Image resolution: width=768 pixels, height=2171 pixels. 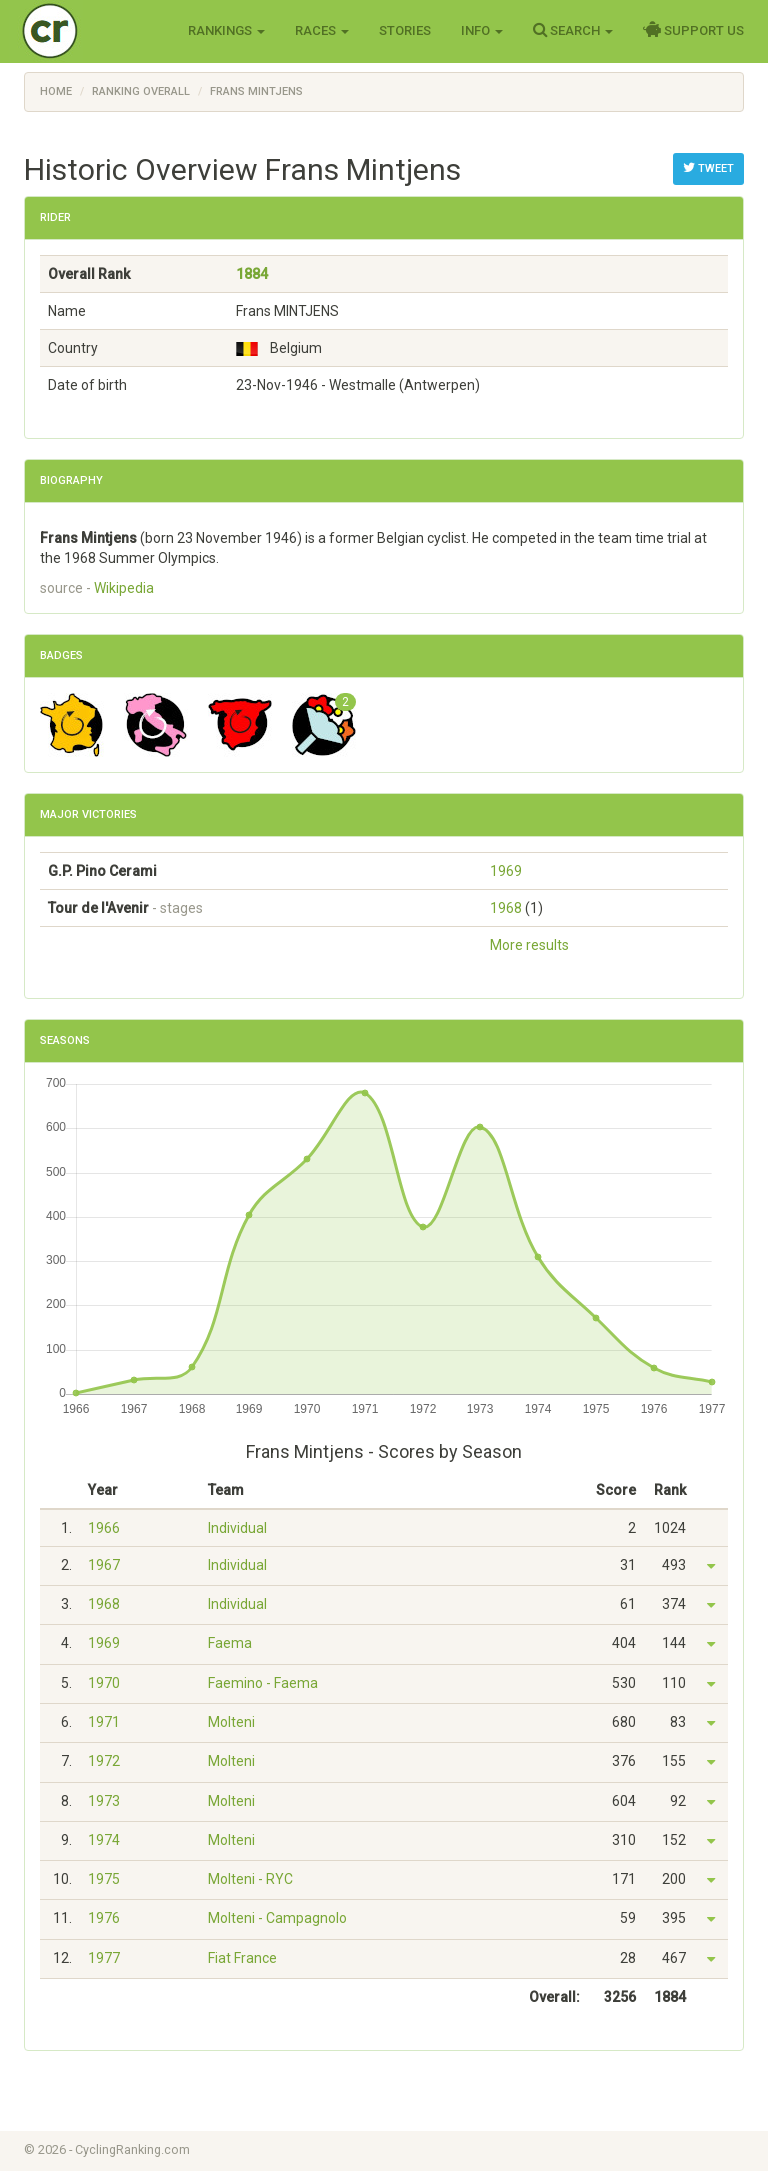 What do you see at coordinates (506, 908) in the screenshot?
I see `1968` at bounding box center [506, 908].